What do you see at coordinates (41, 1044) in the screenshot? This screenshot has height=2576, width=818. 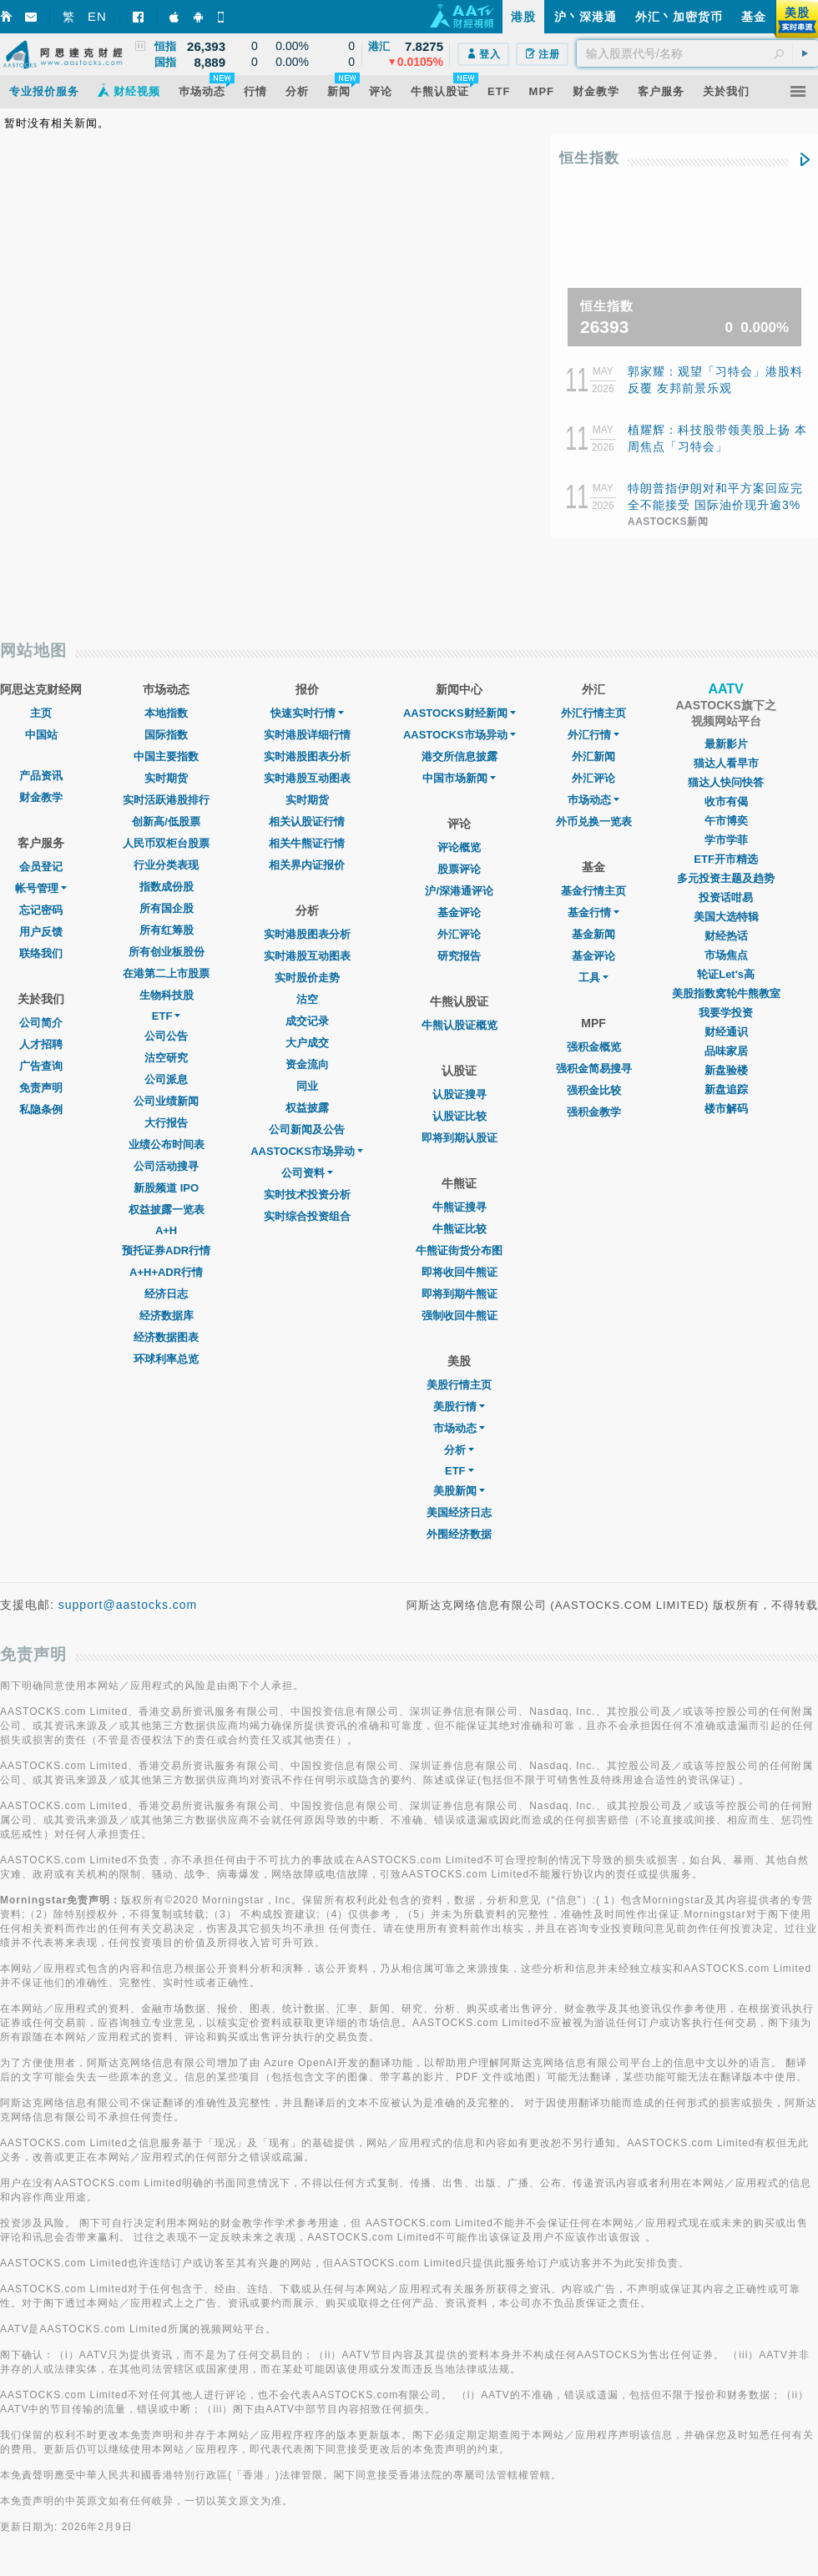 I see `人才招聘` at bounding box center [41, 1044].